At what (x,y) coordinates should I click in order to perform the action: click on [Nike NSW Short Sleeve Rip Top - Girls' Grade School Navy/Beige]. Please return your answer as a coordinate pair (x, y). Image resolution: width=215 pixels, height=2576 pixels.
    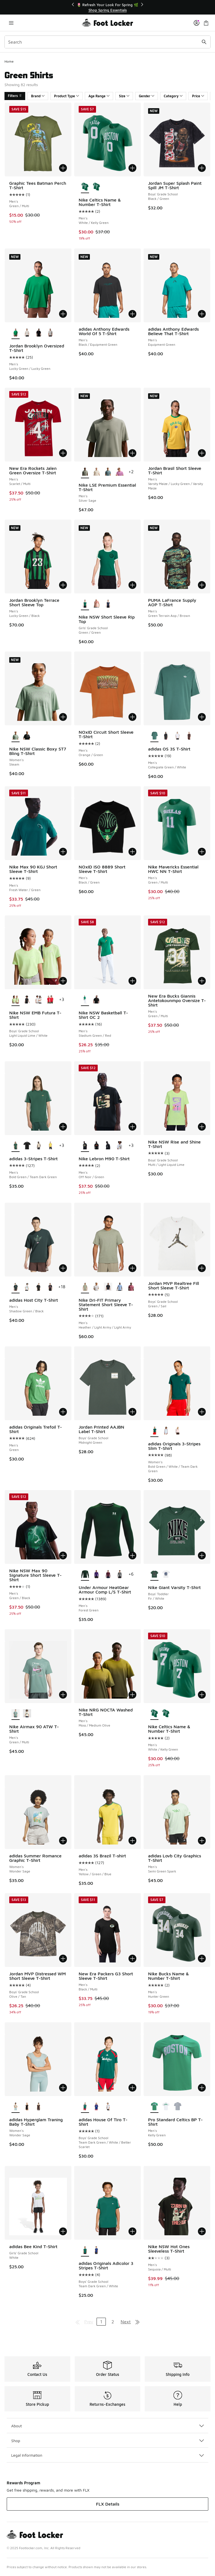
    Looking at the image, I should click on (108, 604).